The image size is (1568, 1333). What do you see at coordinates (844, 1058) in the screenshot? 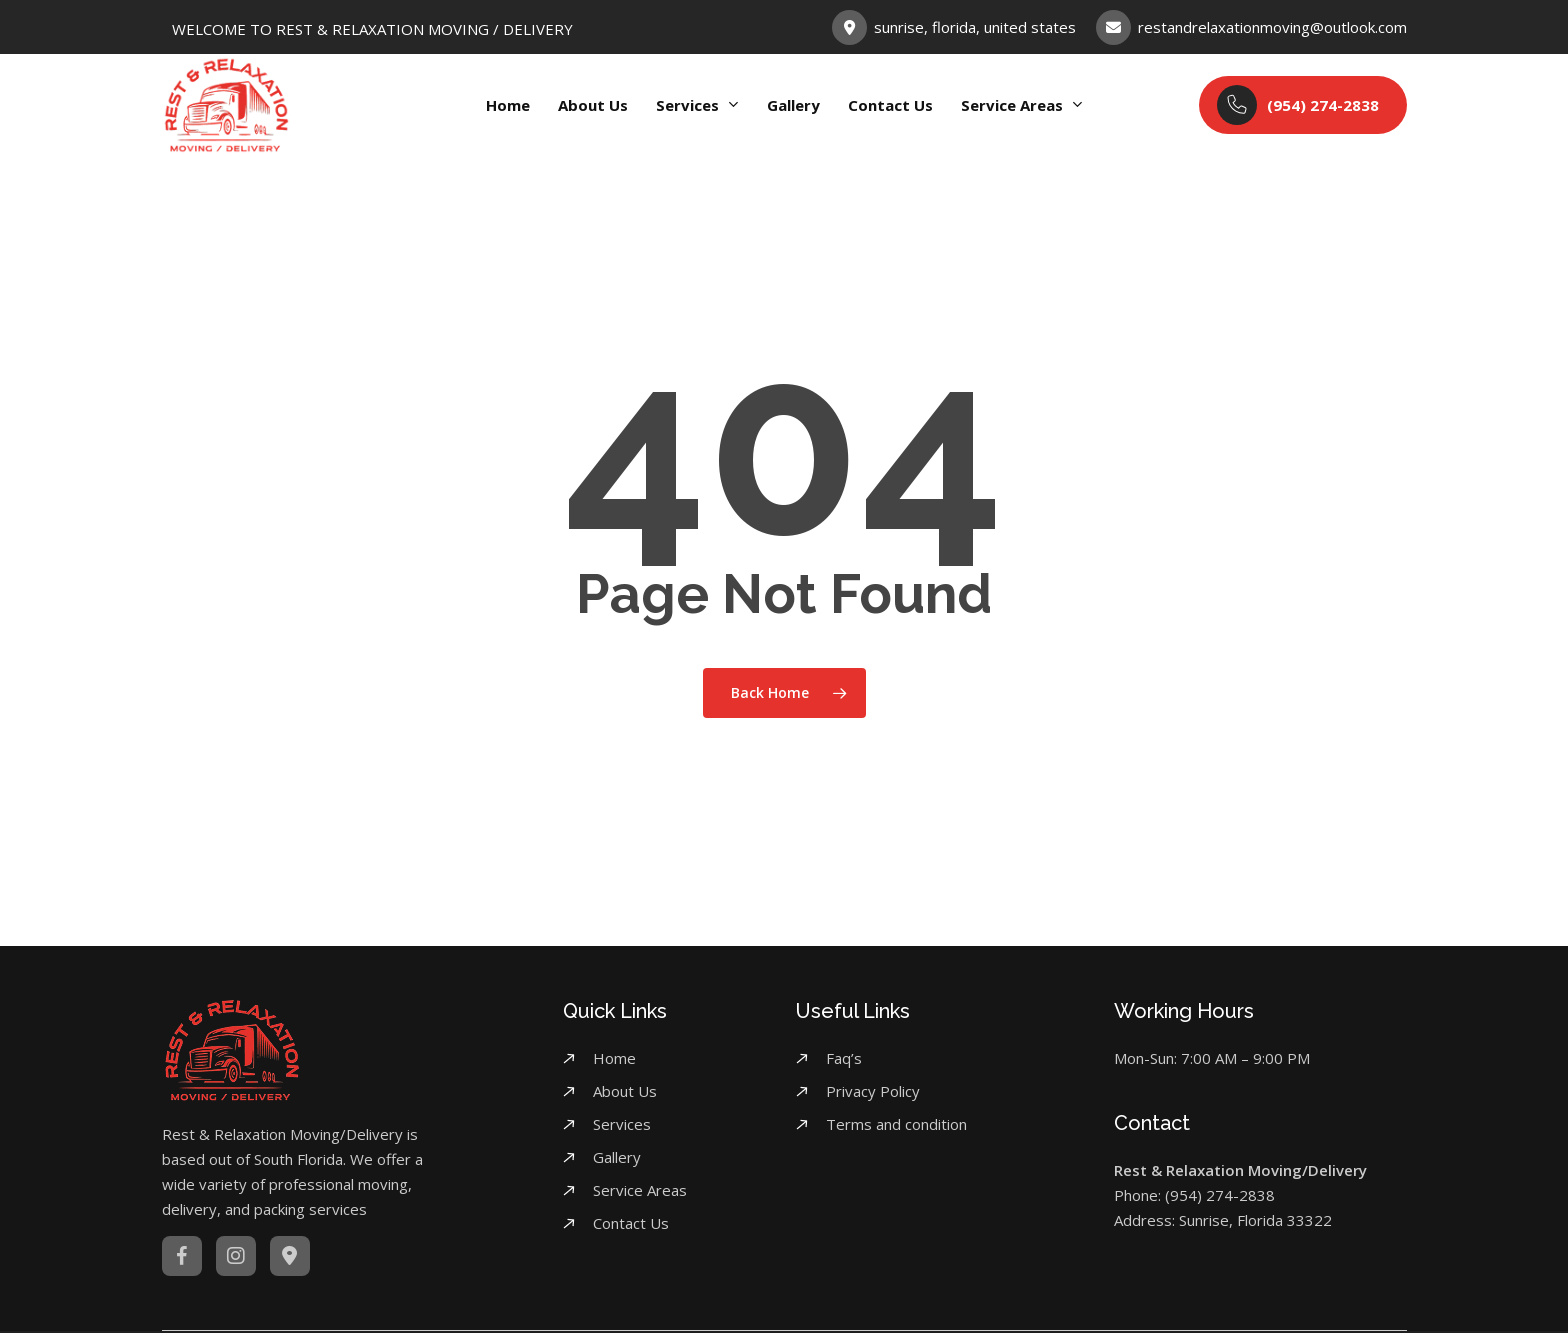
I see `Faq’s` at bounding box center [844, 1058].